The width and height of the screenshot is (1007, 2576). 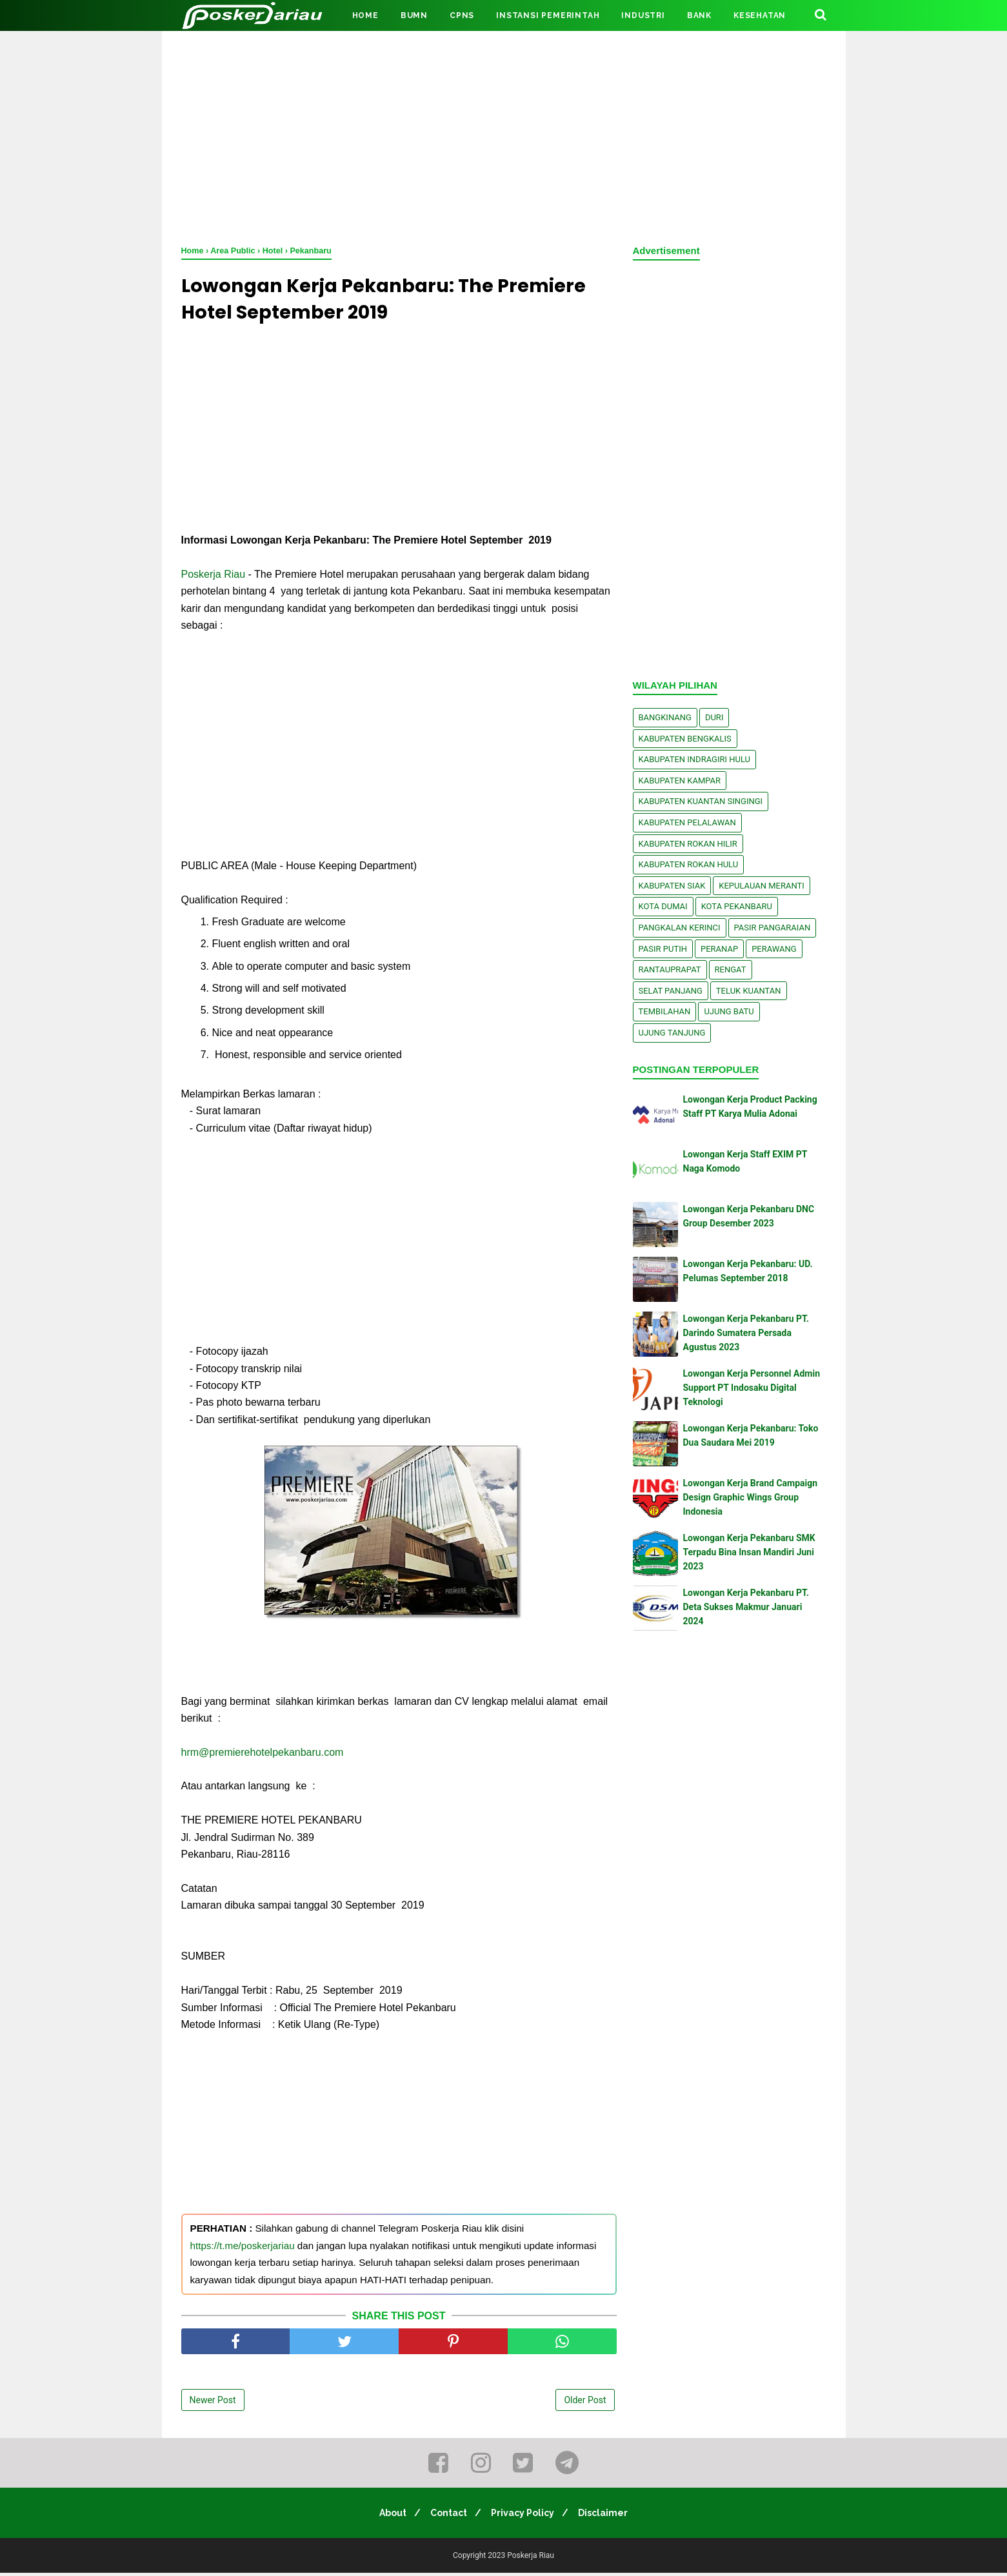 I want to click on Kabupaten Kuantan Singingi, so click(x=701, y=801).